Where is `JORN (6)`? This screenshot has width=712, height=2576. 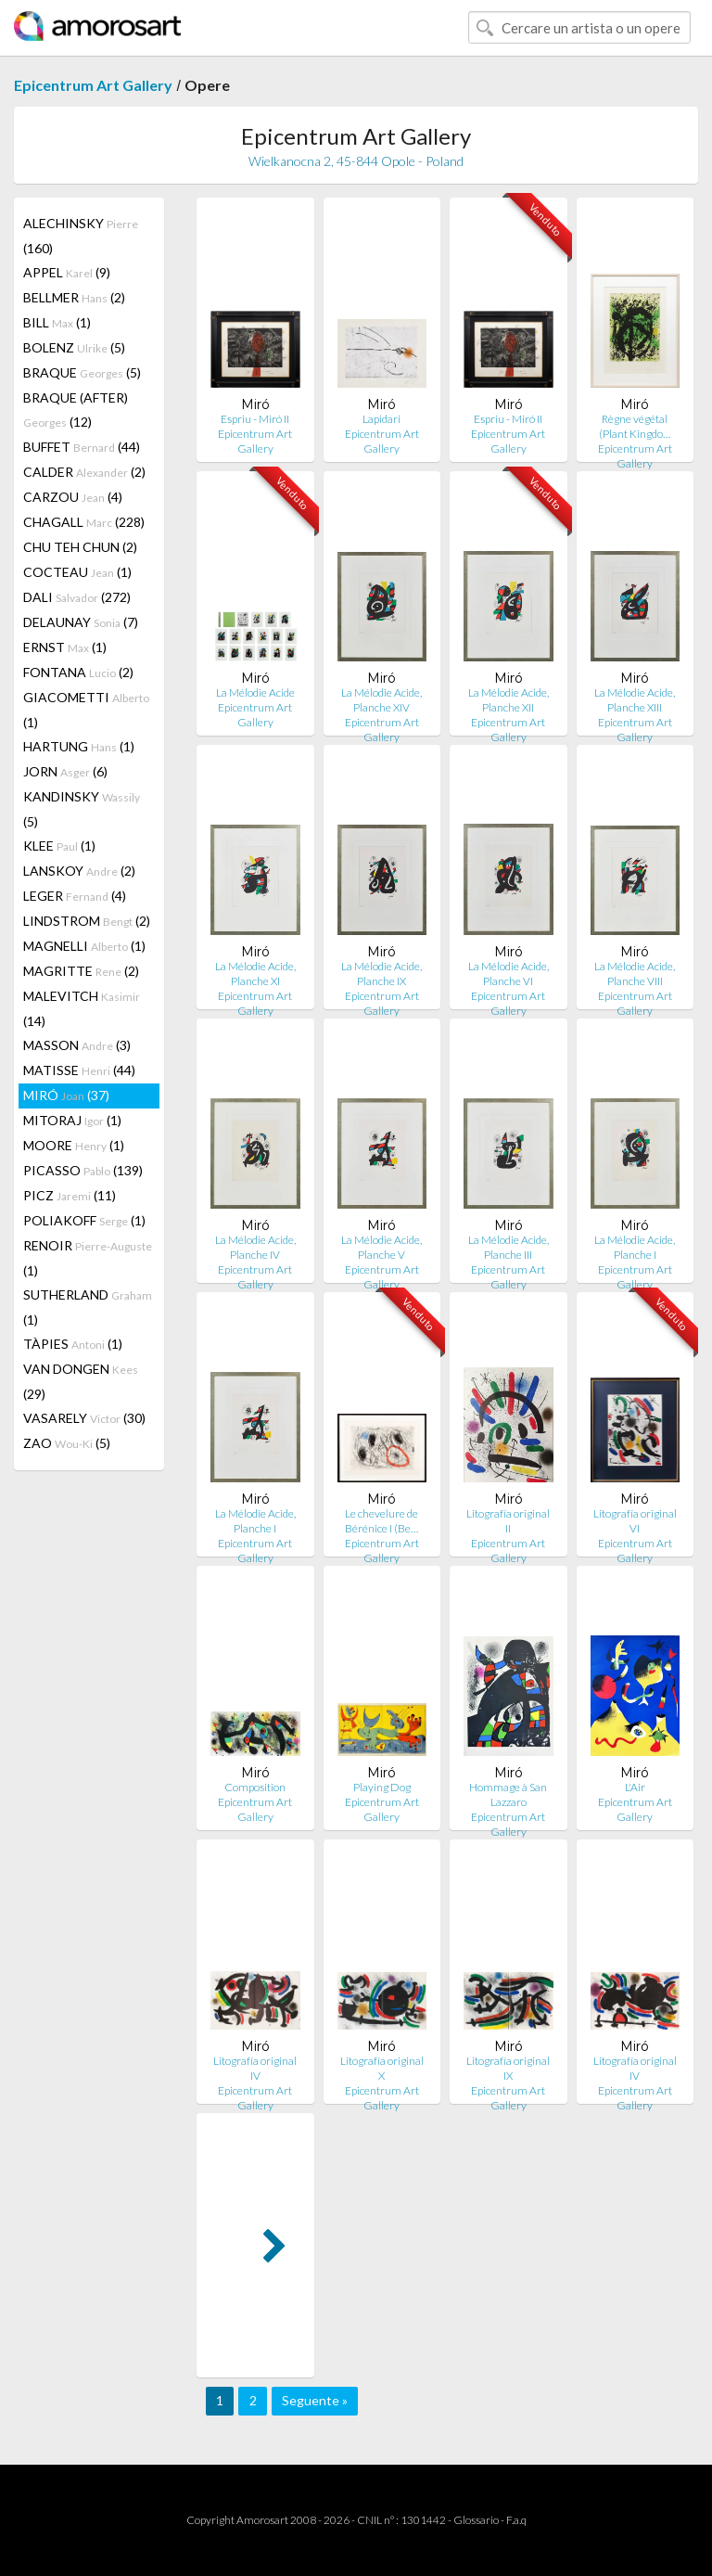
JORN (6) is located at coordinates (65, 771).